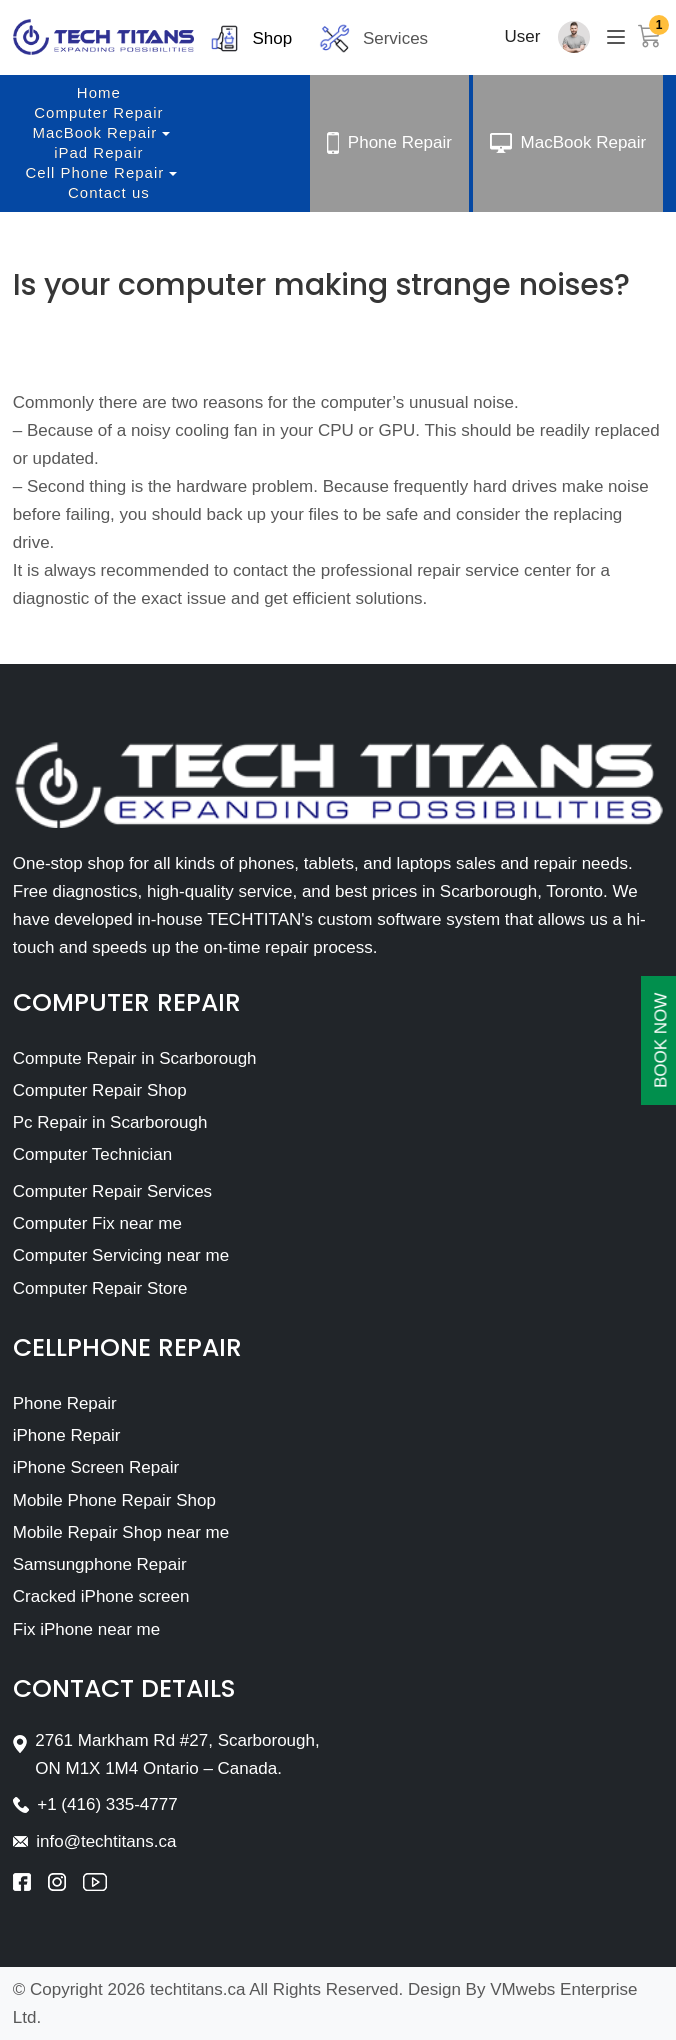 The image size is (676, 2040). Describe the element at coordinates (107, 1804) in the screenshot. I see `+1 (416) 335-4777` at that location.